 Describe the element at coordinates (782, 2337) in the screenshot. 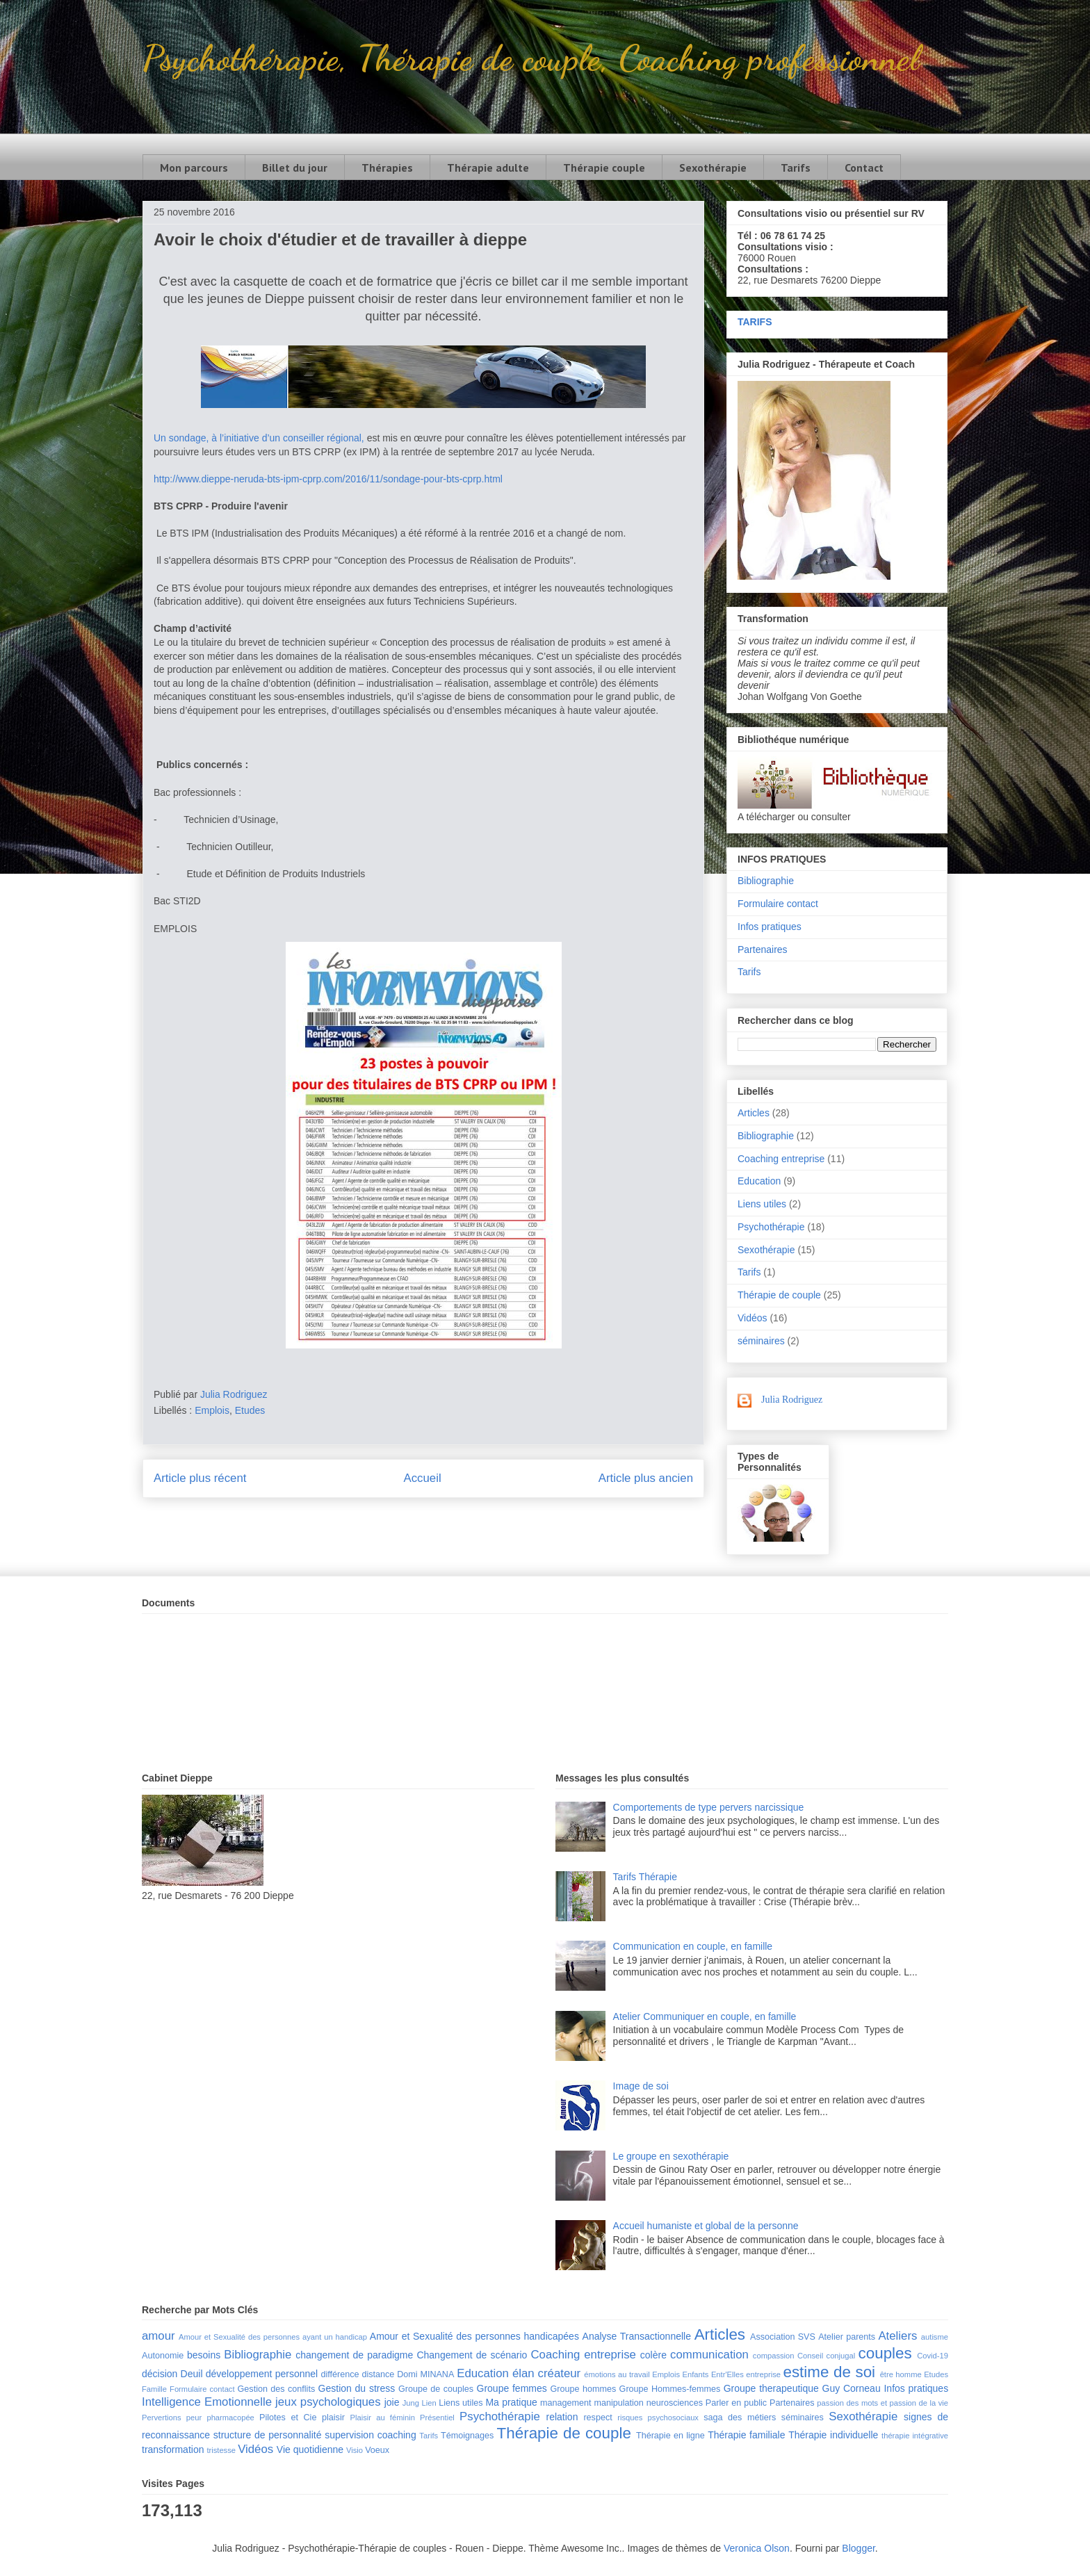

I see `Association SVS` at that location.